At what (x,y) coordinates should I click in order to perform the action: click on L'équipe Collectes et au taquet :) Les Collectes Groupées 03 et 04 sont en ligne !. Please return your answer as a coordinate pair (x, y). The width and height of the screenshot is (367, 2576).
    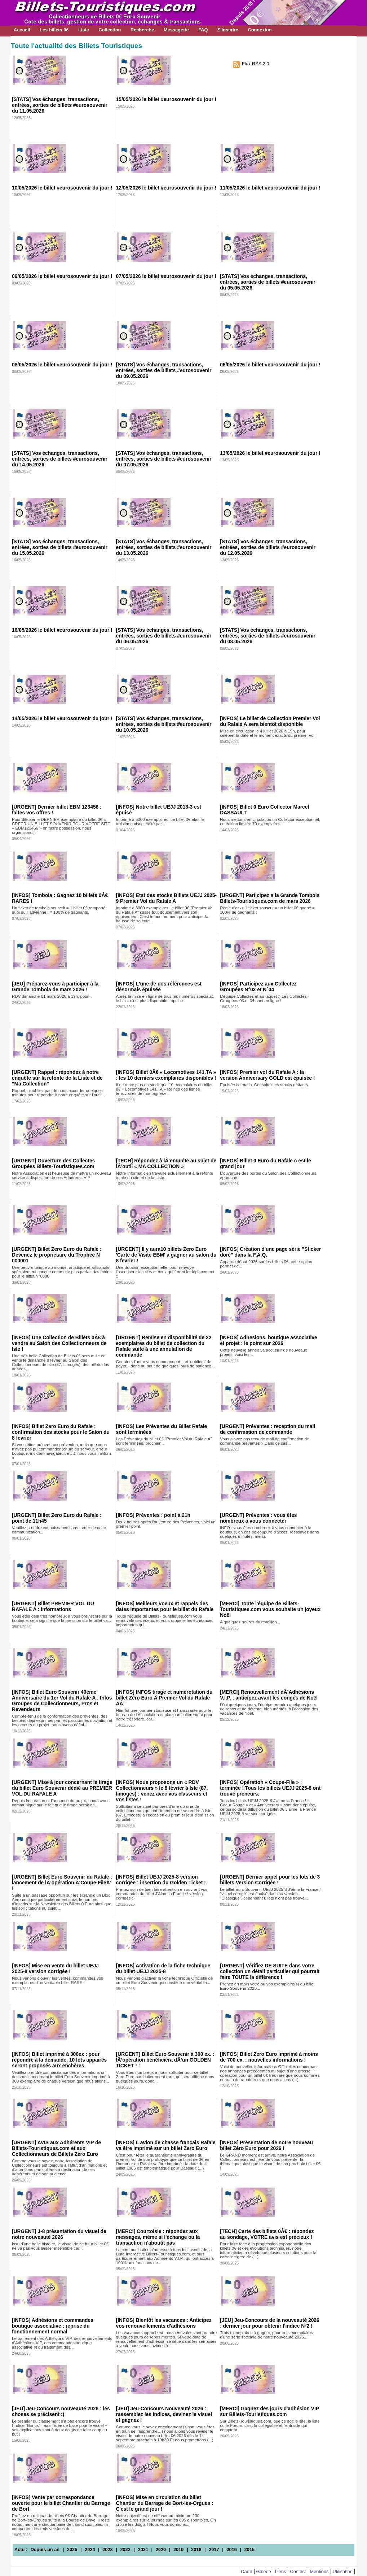
    Looking at the image, I should click on (263, 998).